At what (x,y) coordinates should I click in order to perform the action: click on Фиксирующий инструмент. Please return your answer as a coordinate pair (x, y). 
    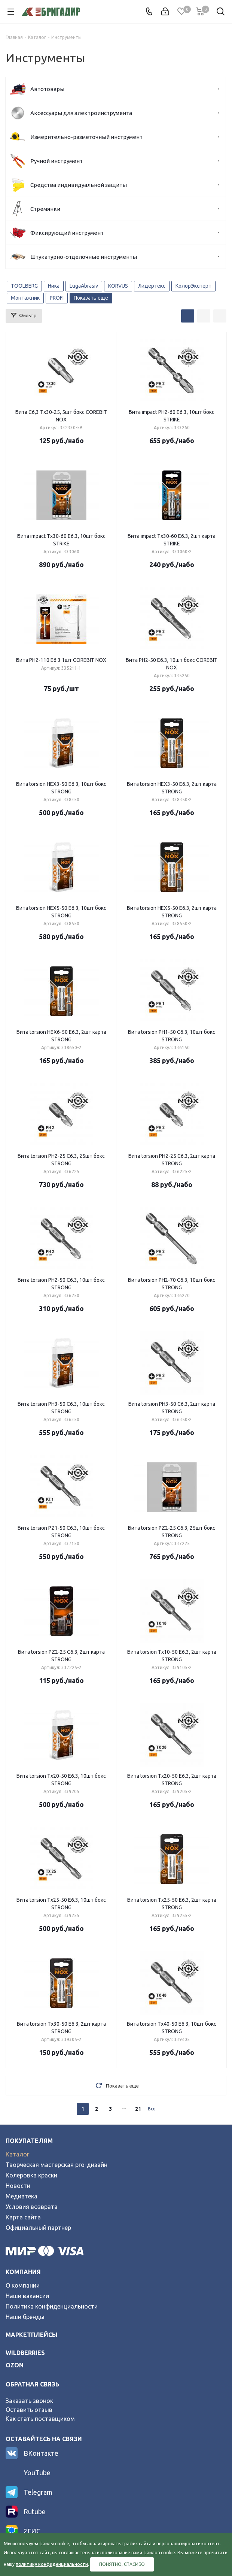
    Looking at the image, I should click on (67, 233).